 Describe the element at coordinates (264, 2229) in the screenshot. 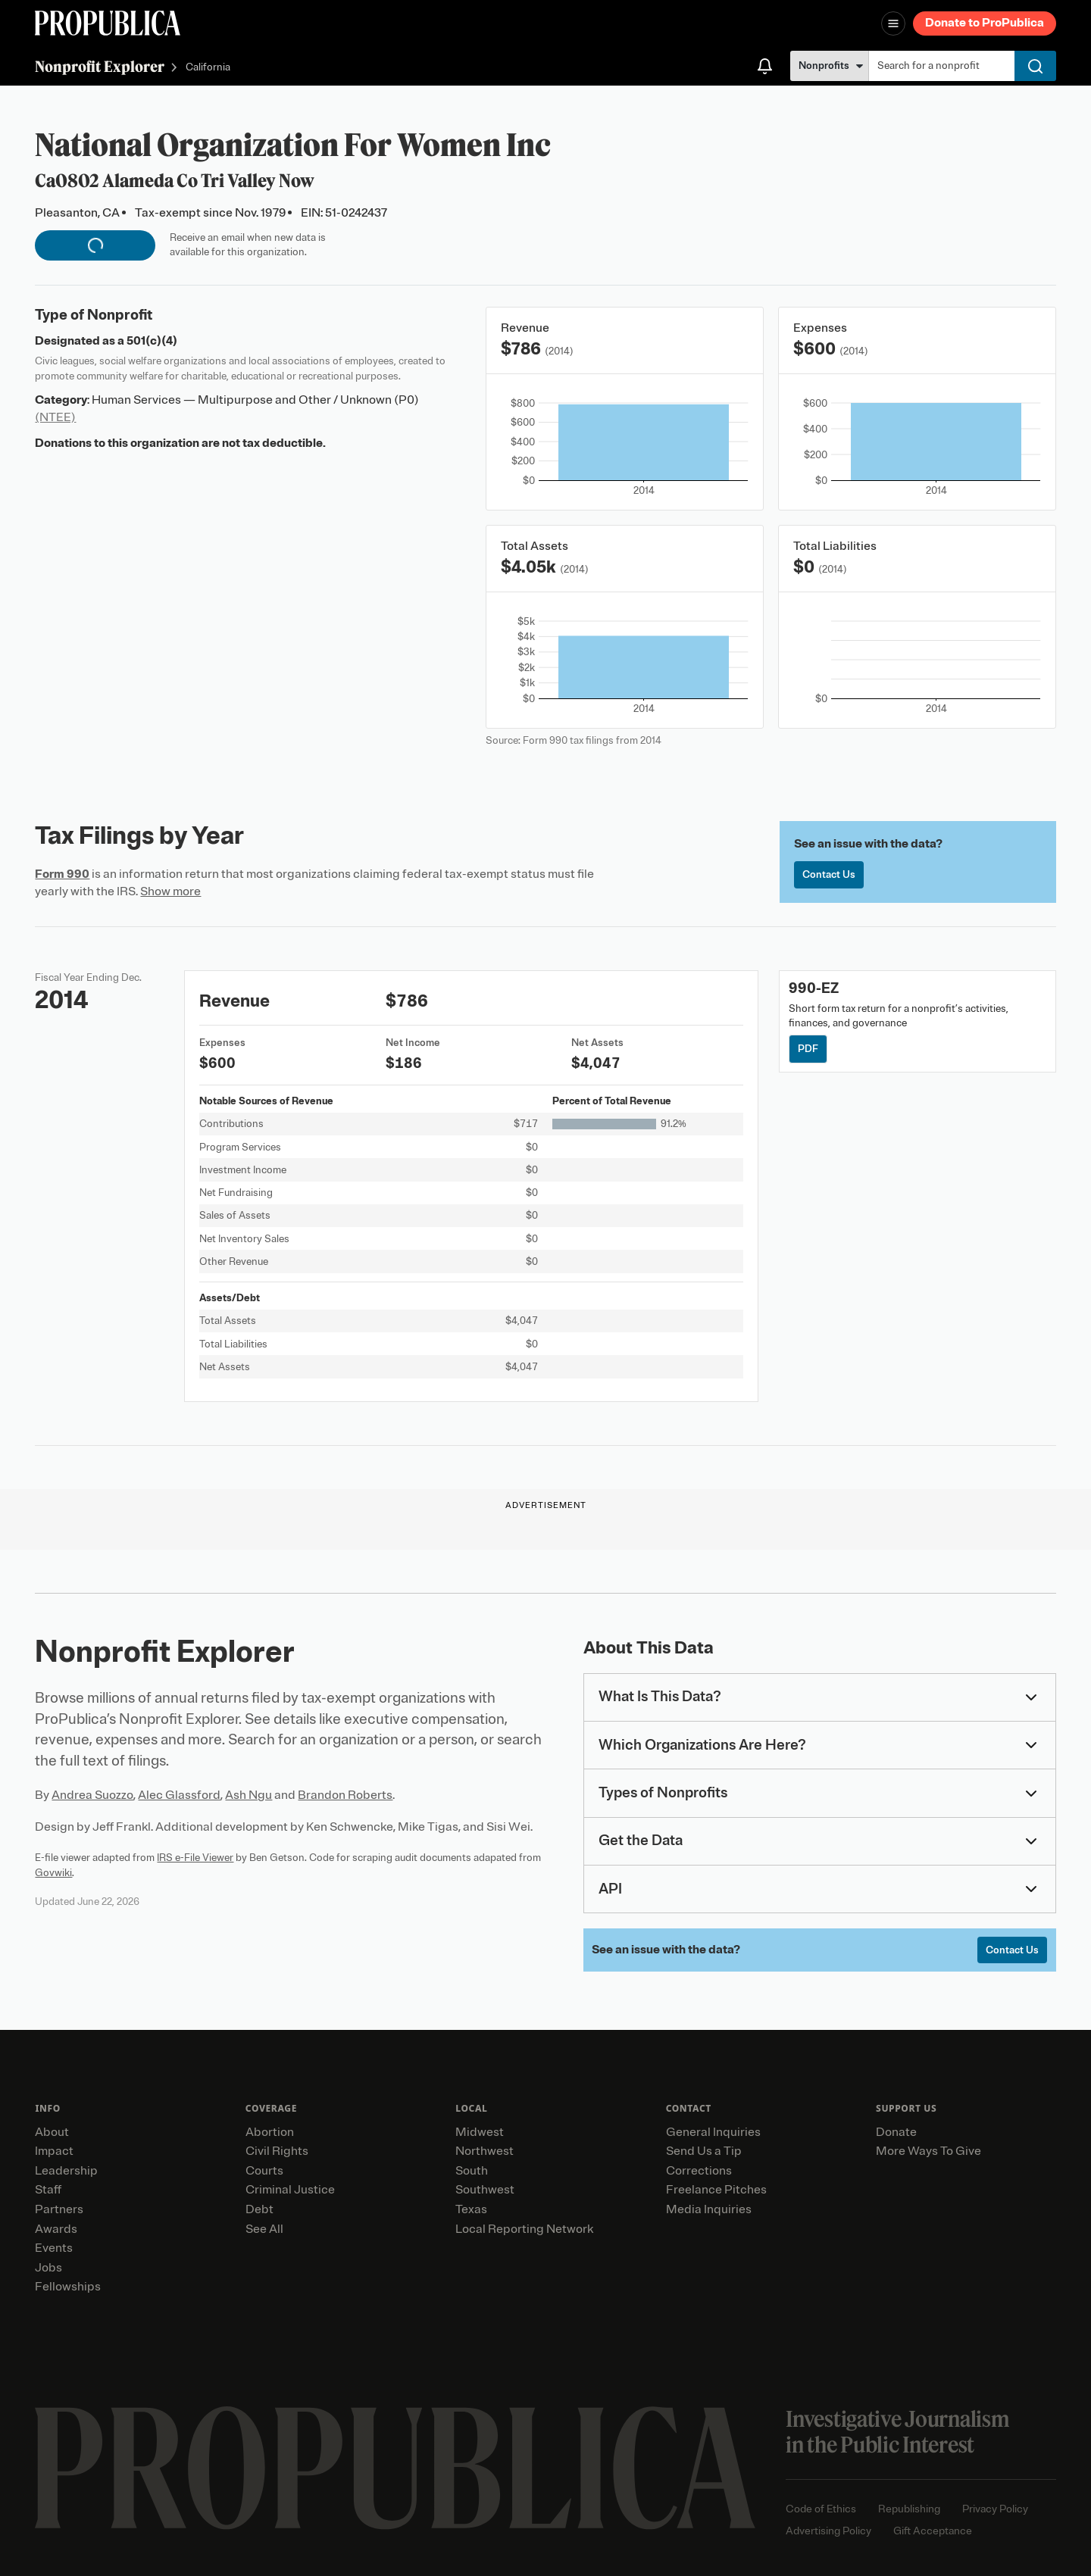

I see `See All` at that location.